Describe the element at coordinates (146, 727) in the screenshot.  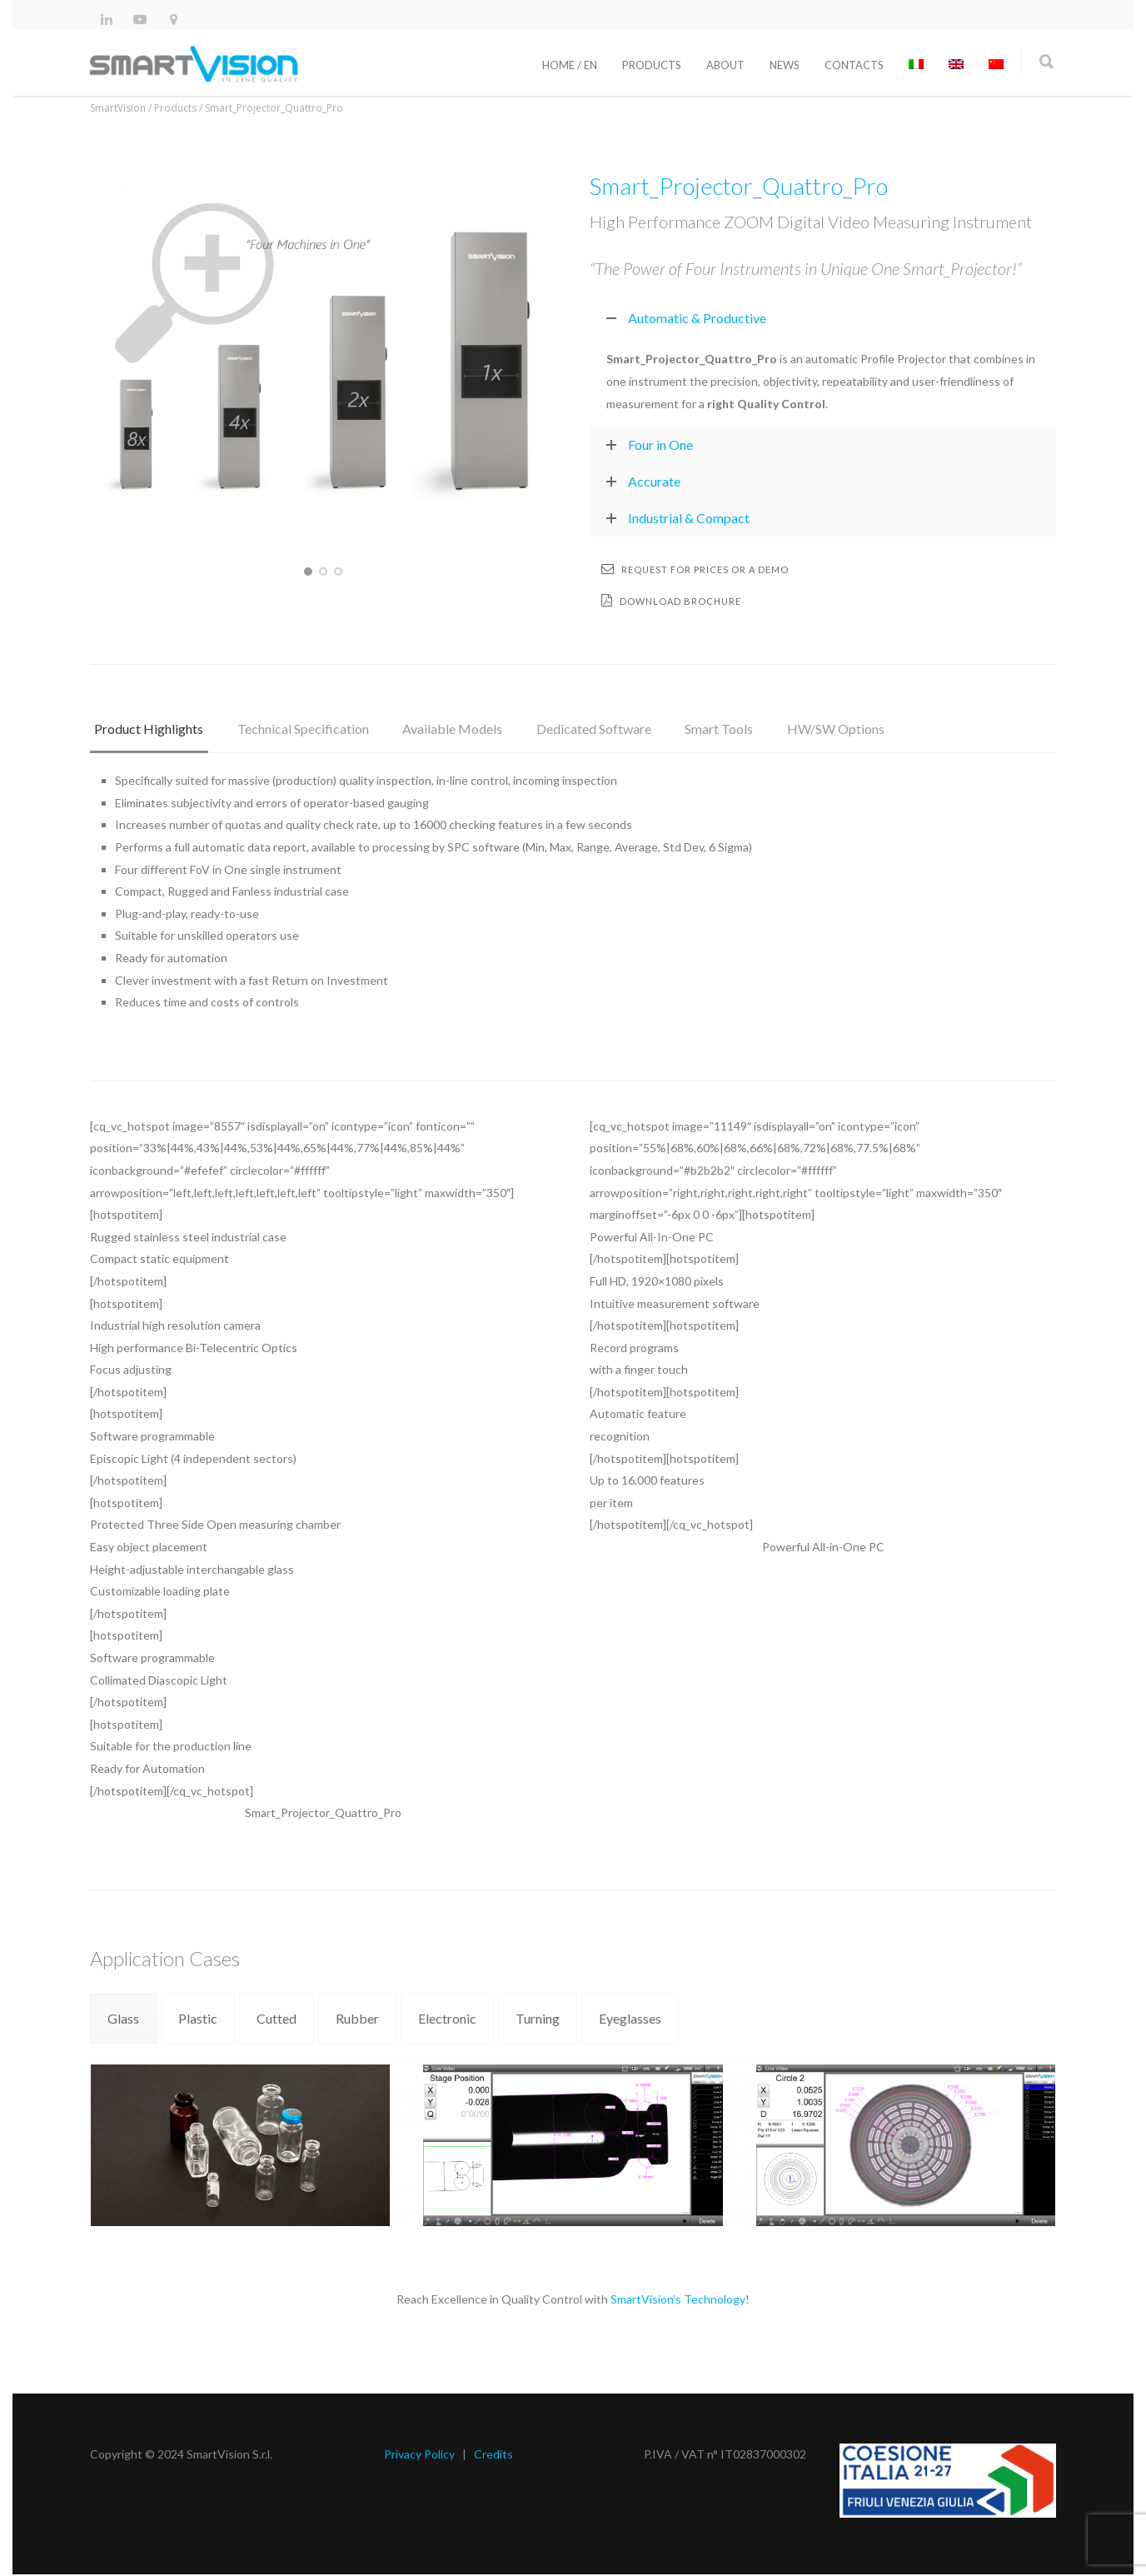
I see `Product Highlights` at that location.